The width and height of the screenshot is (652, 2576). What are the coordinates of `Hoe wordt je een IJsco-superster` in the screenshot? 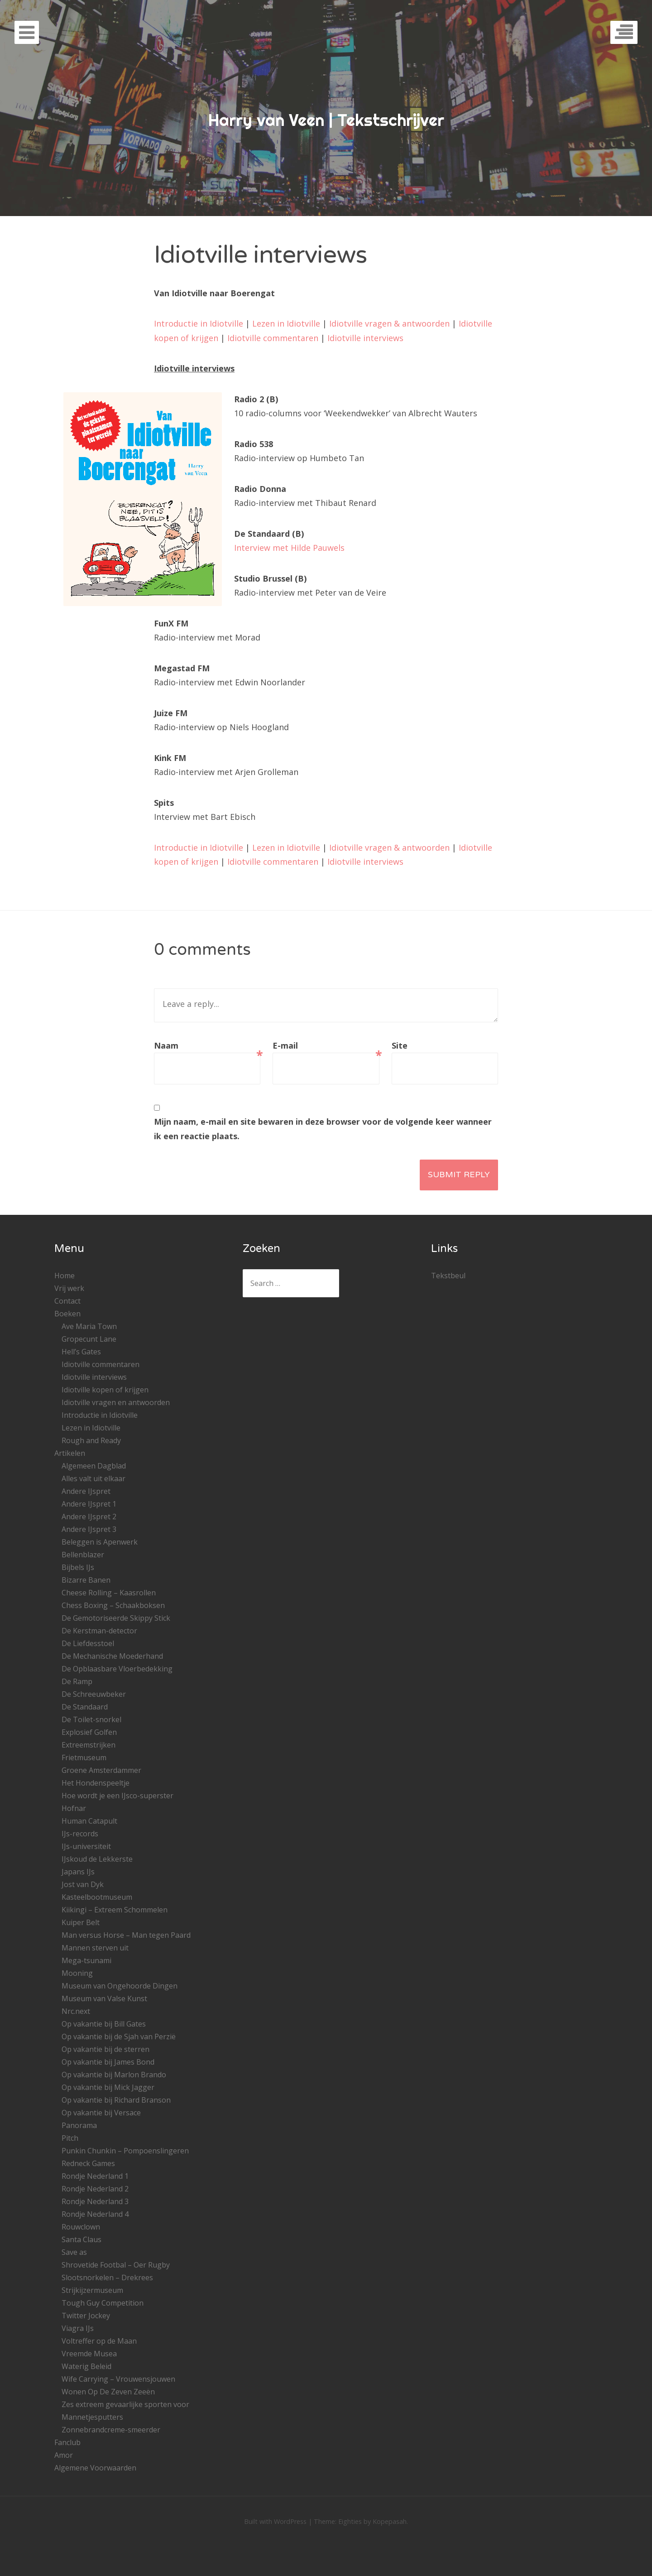 It's located at (117, 1796).